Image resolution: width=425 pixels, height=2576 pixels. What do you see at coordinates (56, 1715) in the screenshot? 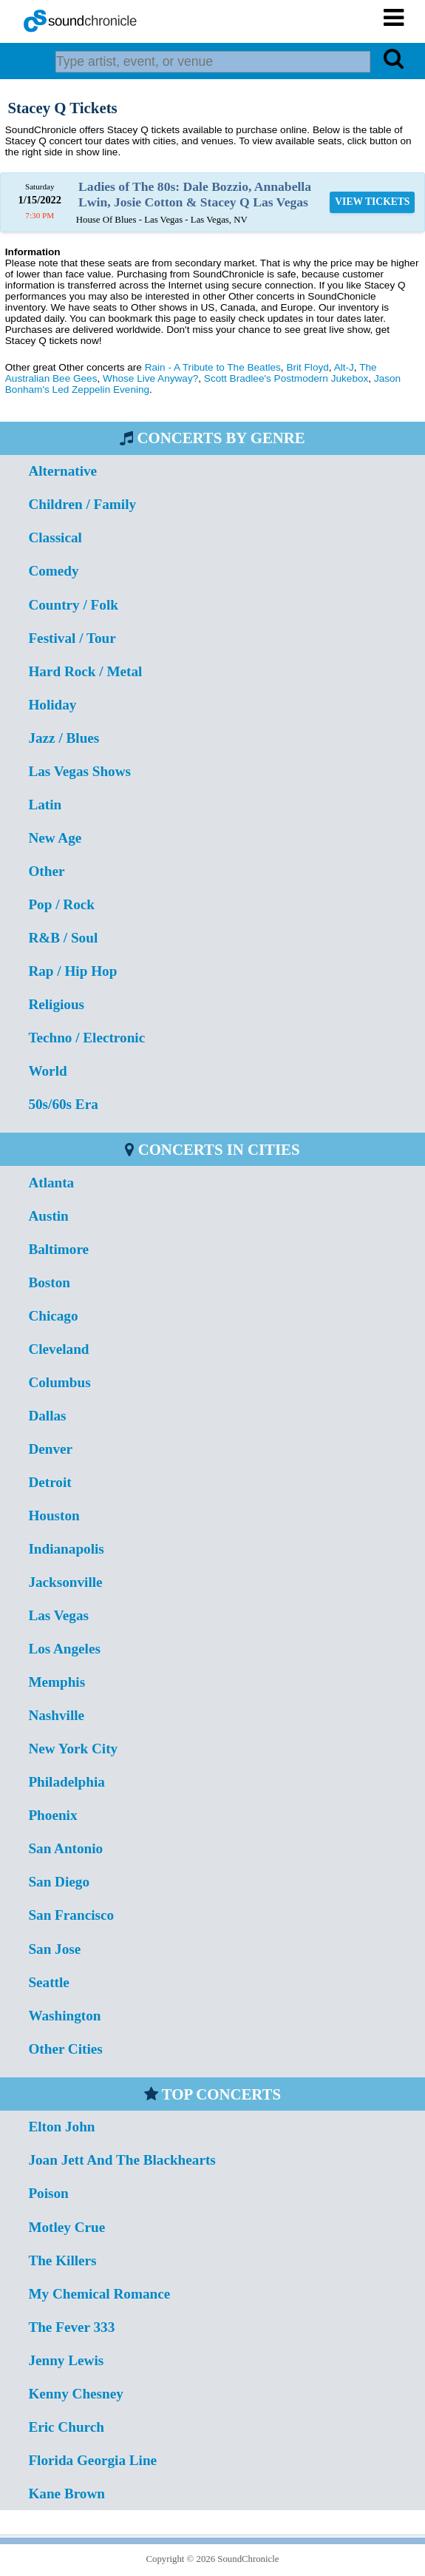
I see `Nashville` at bounding box center [56, 1715].